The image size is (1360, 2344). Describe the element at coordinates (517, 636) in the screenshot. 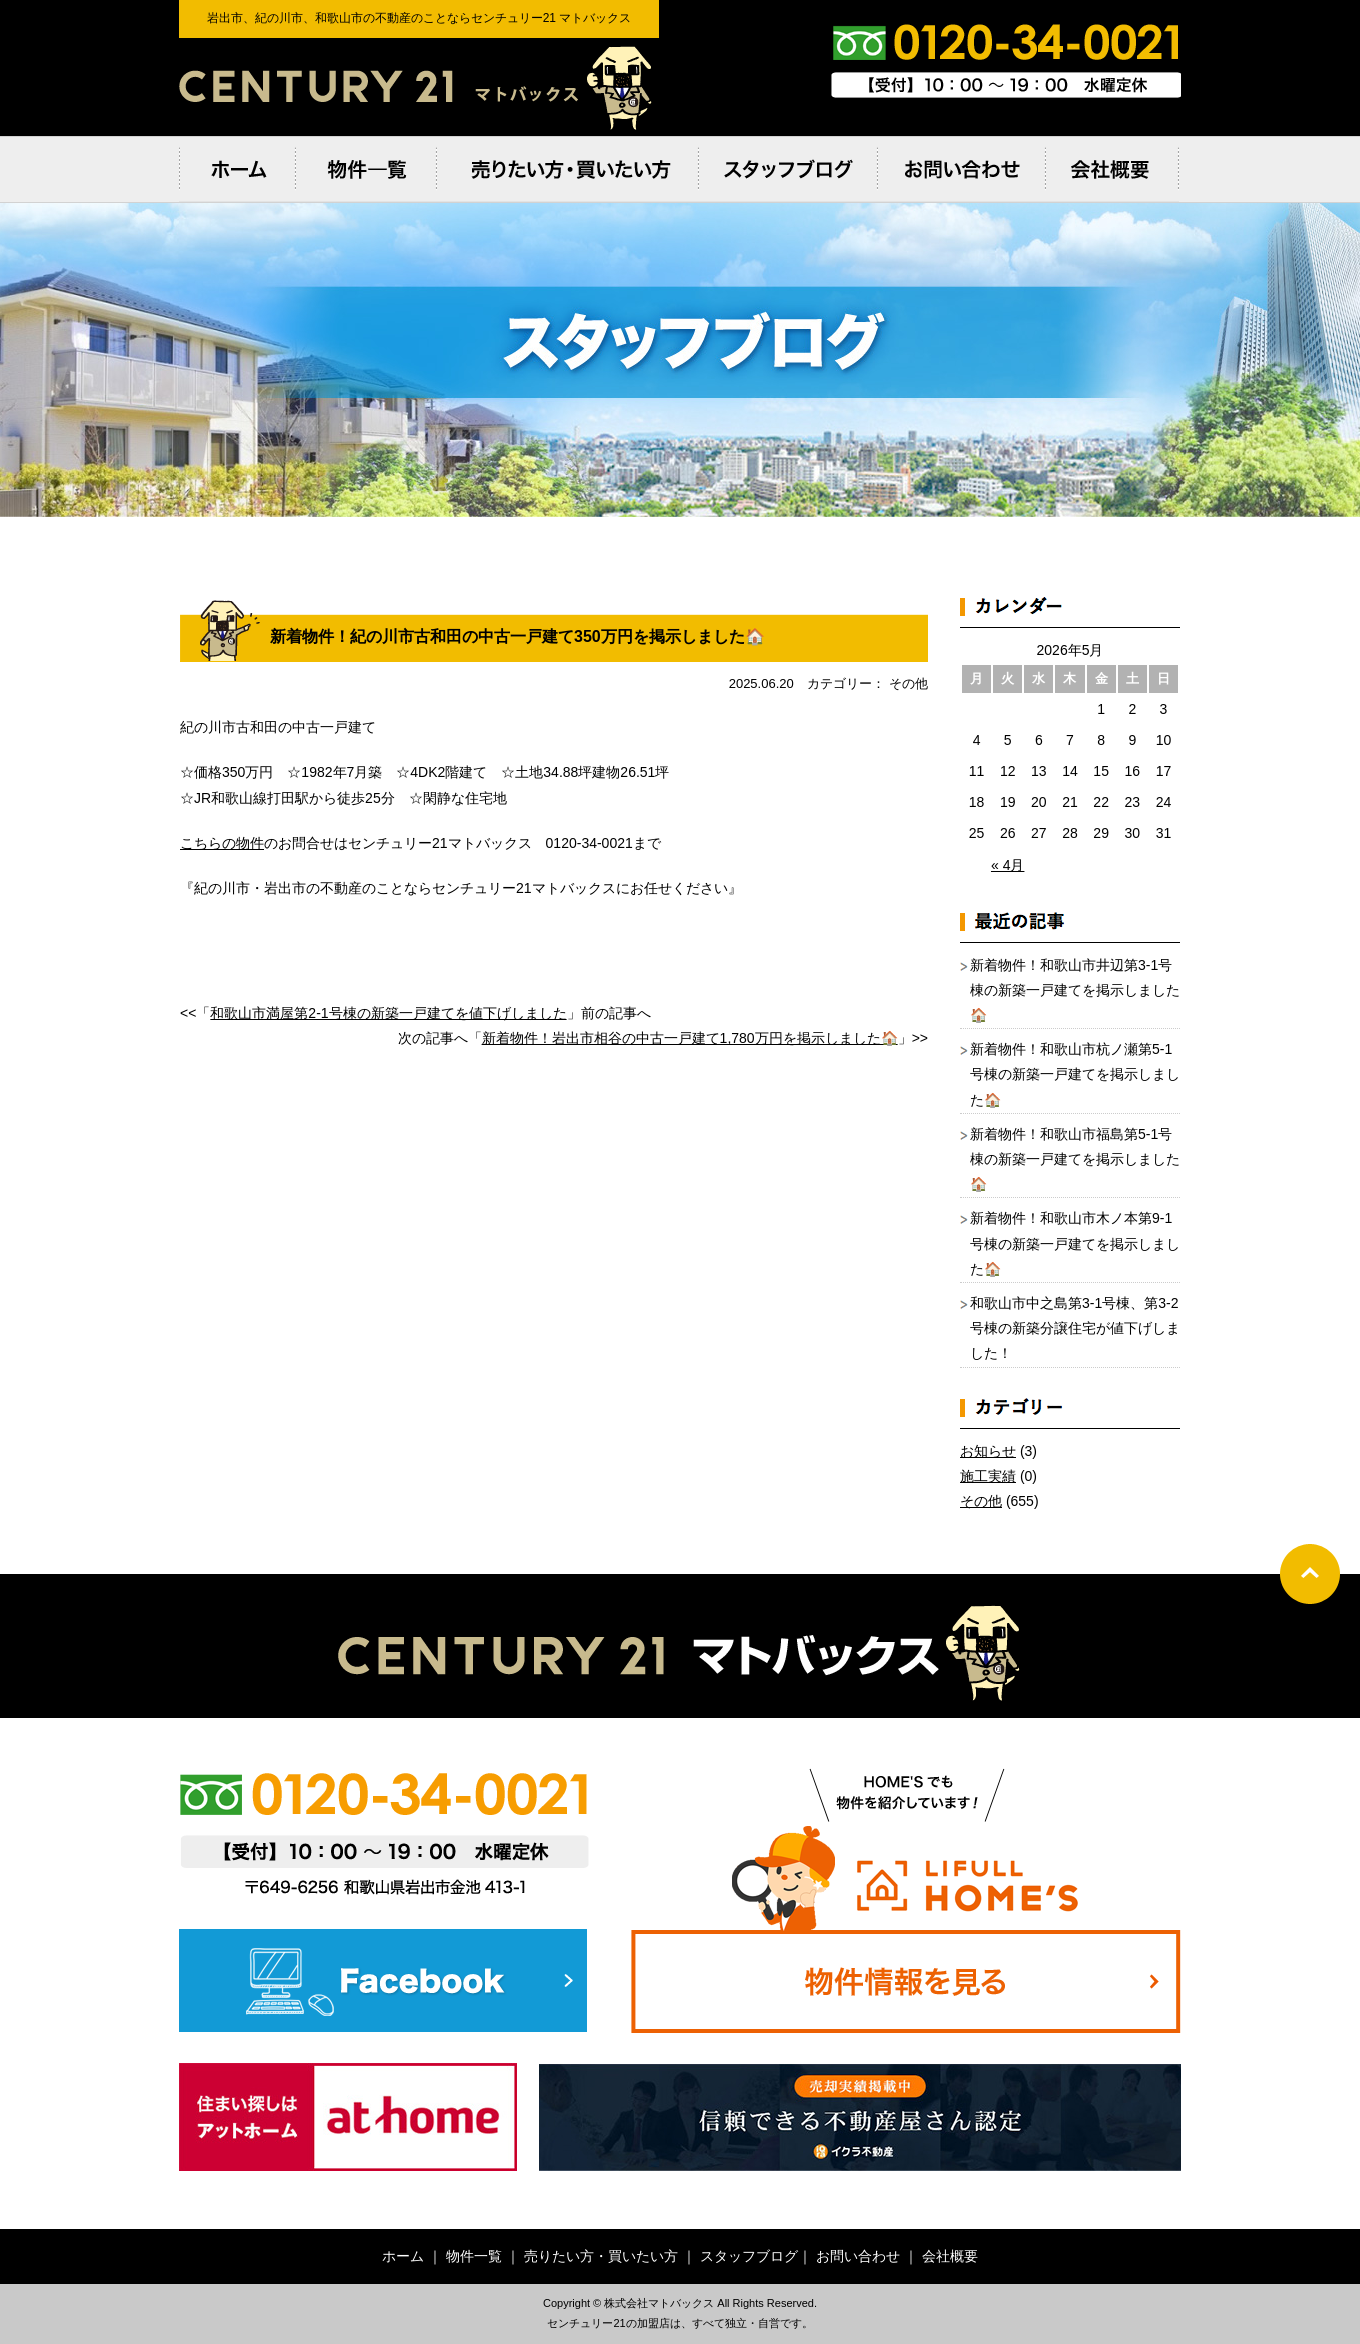

I see `新着物件！紀の川市古和田の中古一戸建て350万円を掲示しました🏠` at that location.